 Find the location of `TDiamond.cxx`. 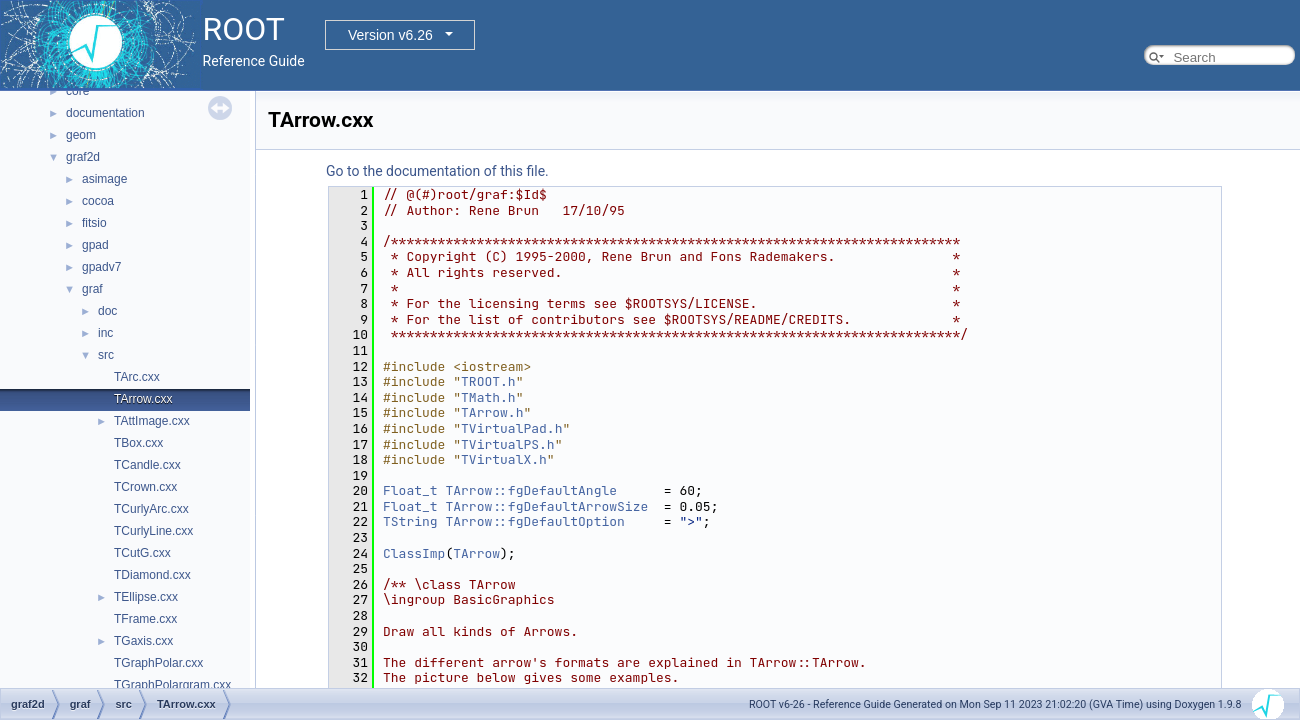

TDiamond.cxx is located at coordinates (152, 575).